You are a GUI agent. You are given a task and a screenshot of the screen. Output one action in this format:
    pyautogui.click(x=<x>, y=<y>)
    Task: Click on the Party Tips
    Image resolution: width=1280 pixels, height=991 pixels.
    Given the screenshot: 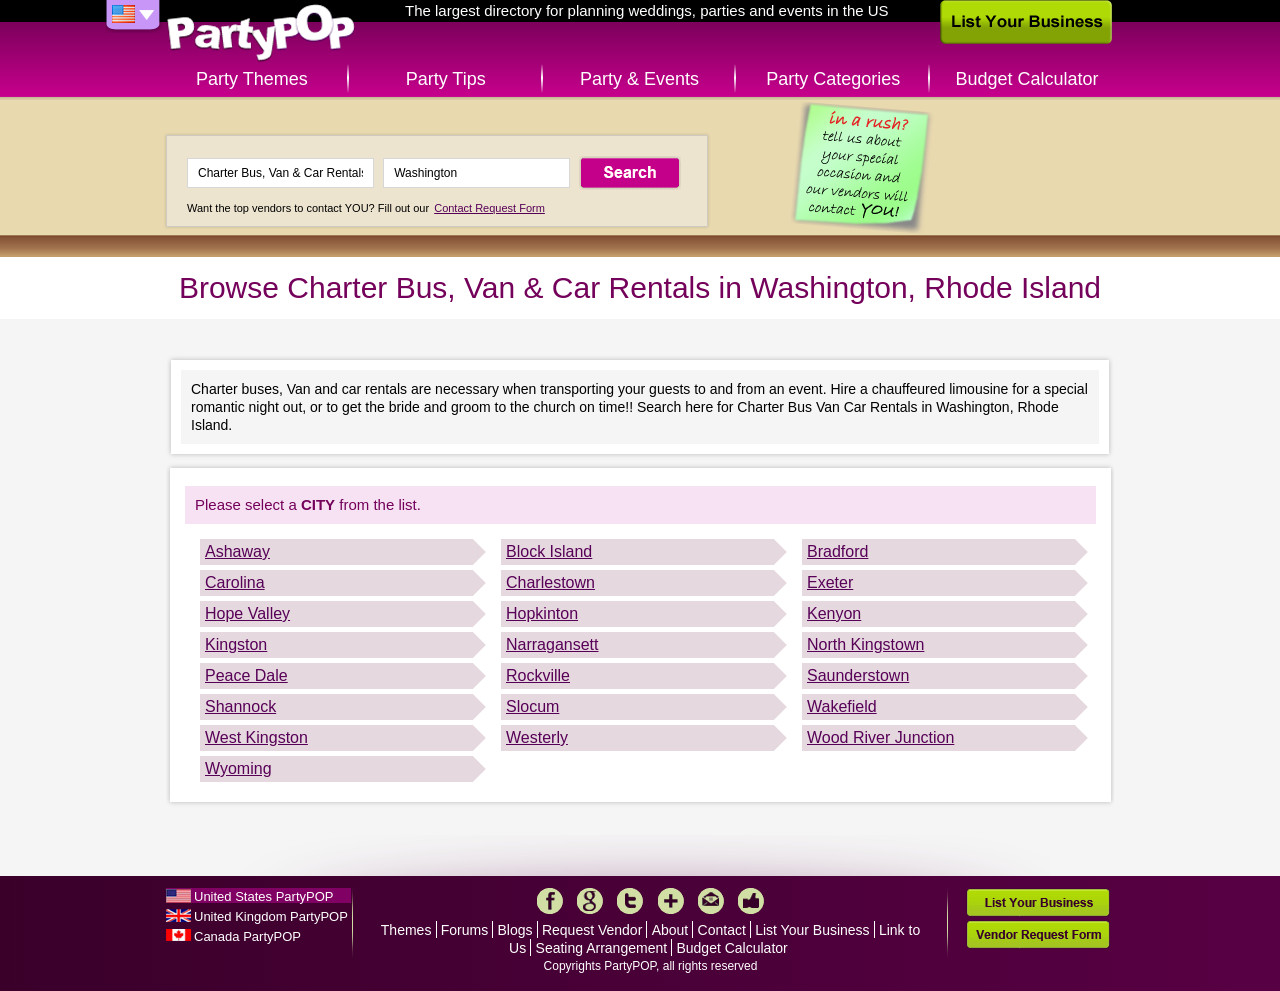 What is the action you would take?
    pyautogui.click(x=446, y=79)
    